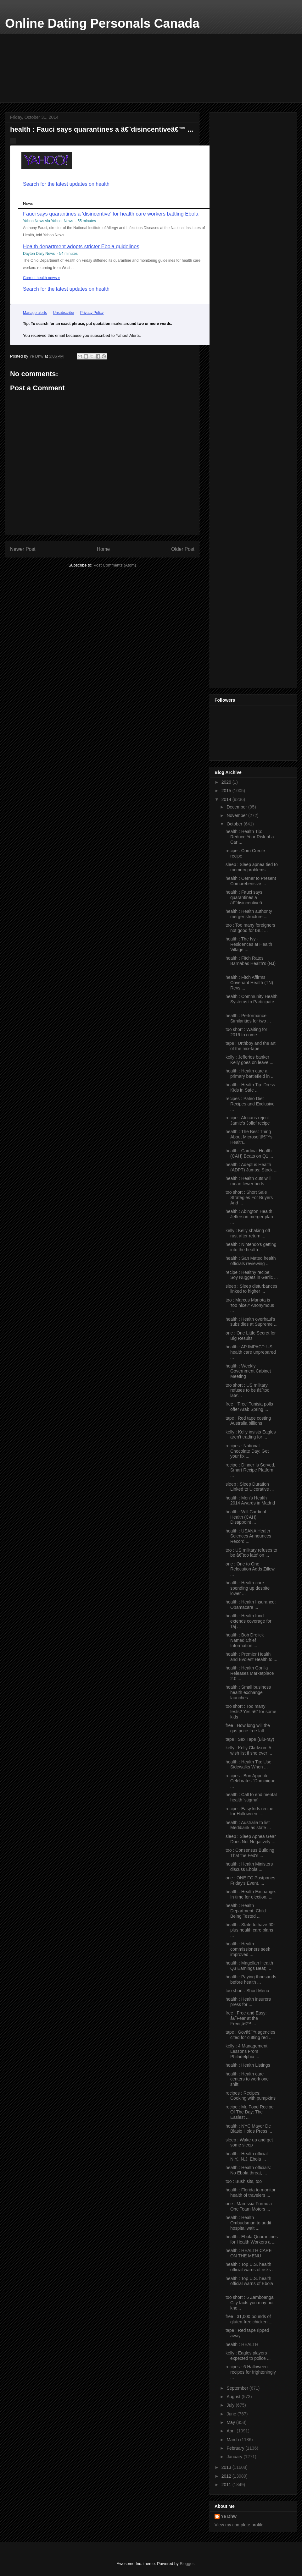 The width and height of the screenshot is (302, 2576). I want to click on too short : 6 Zamboanga City facts you may not kno..., so click(250, 2302).